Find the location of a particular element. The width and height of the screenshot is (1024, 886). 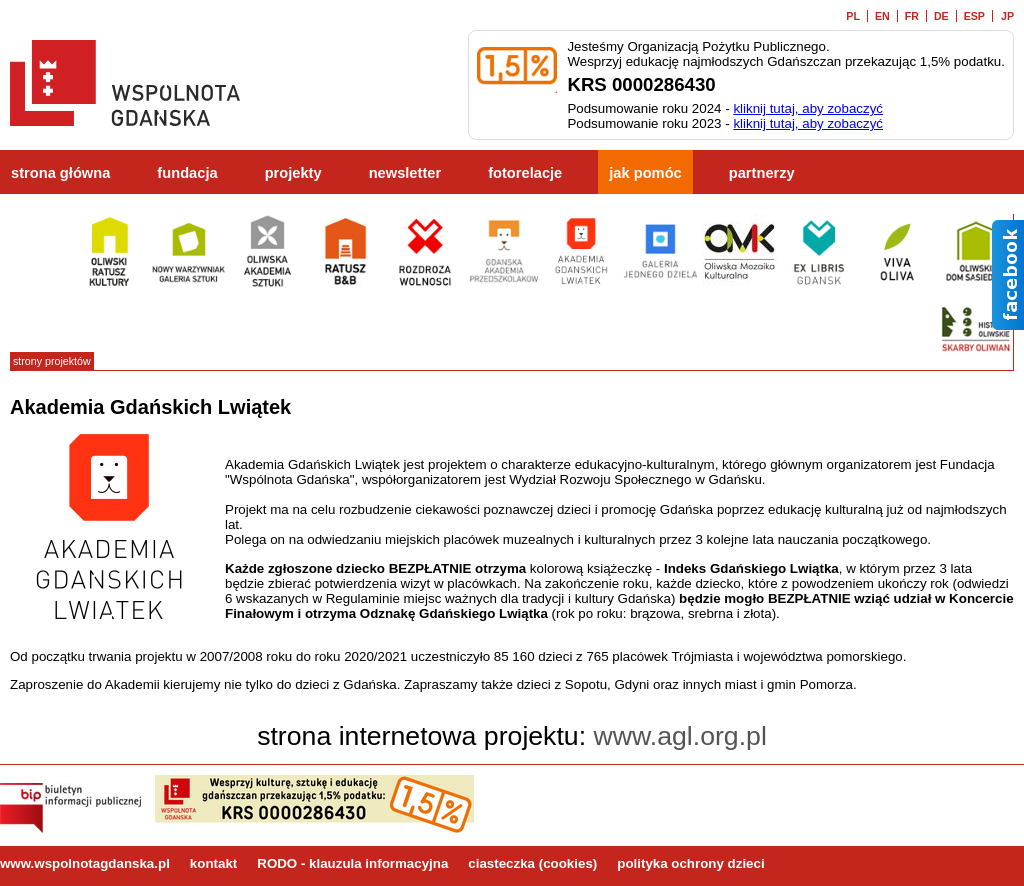

www.agl.org.pl is located at coordinates (680, 736).